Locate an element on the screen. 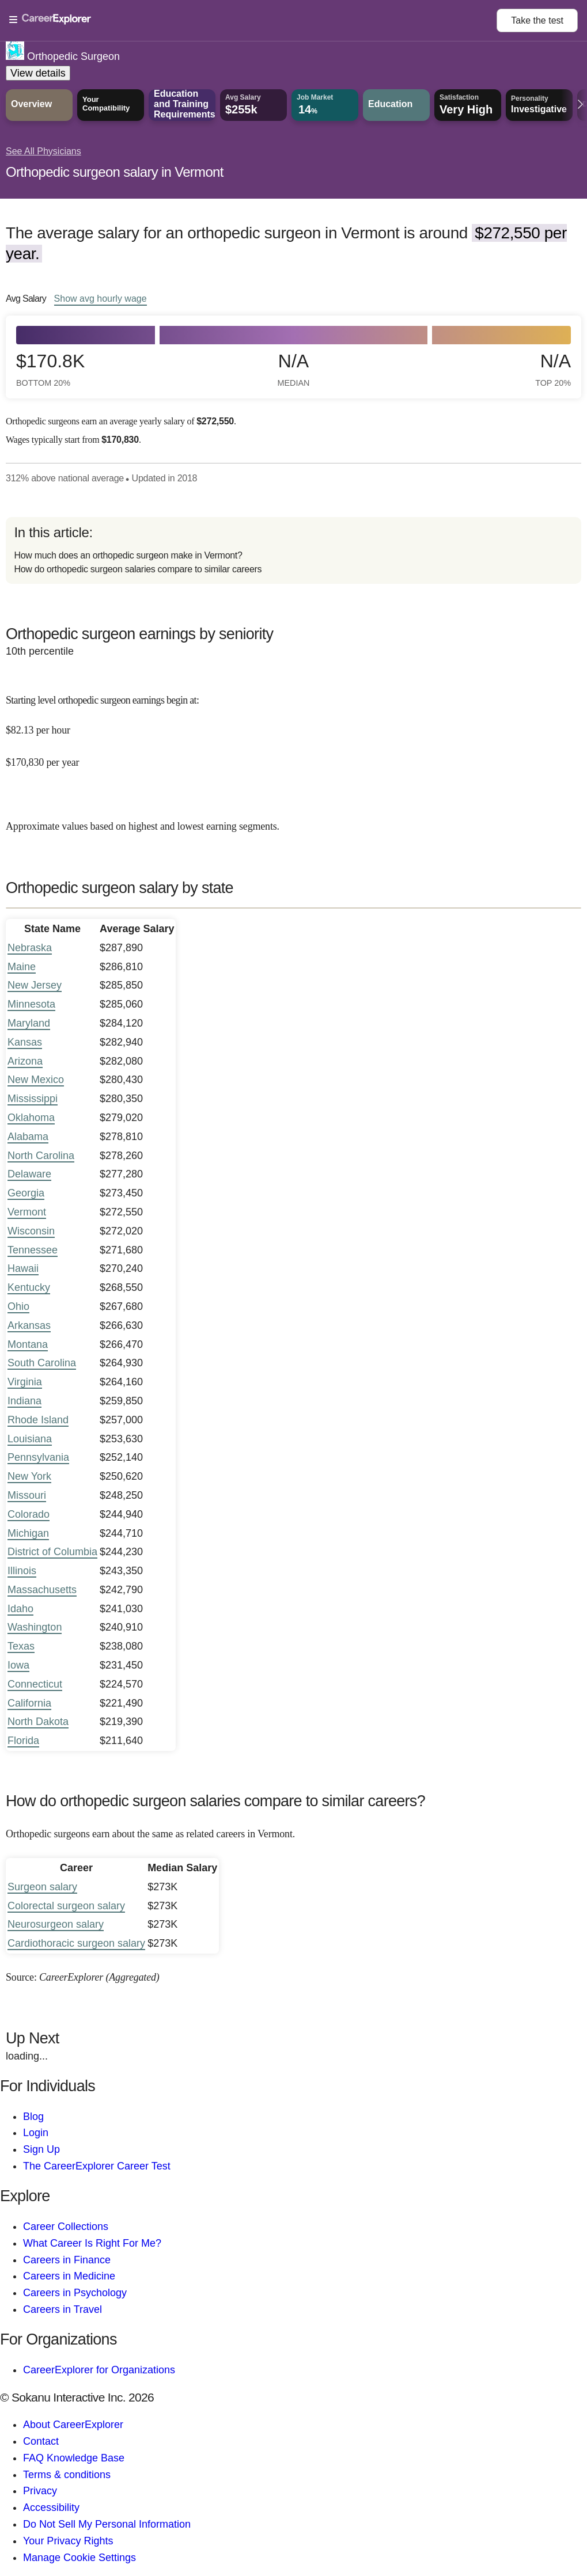 The height and width of the screenshot is (2576, 587). [In the 10th percentile, Starting level orthopedic surgeon earnings begin at: $82.13 per hour ($170,830 per year).] is located at coordinates (293, 723).